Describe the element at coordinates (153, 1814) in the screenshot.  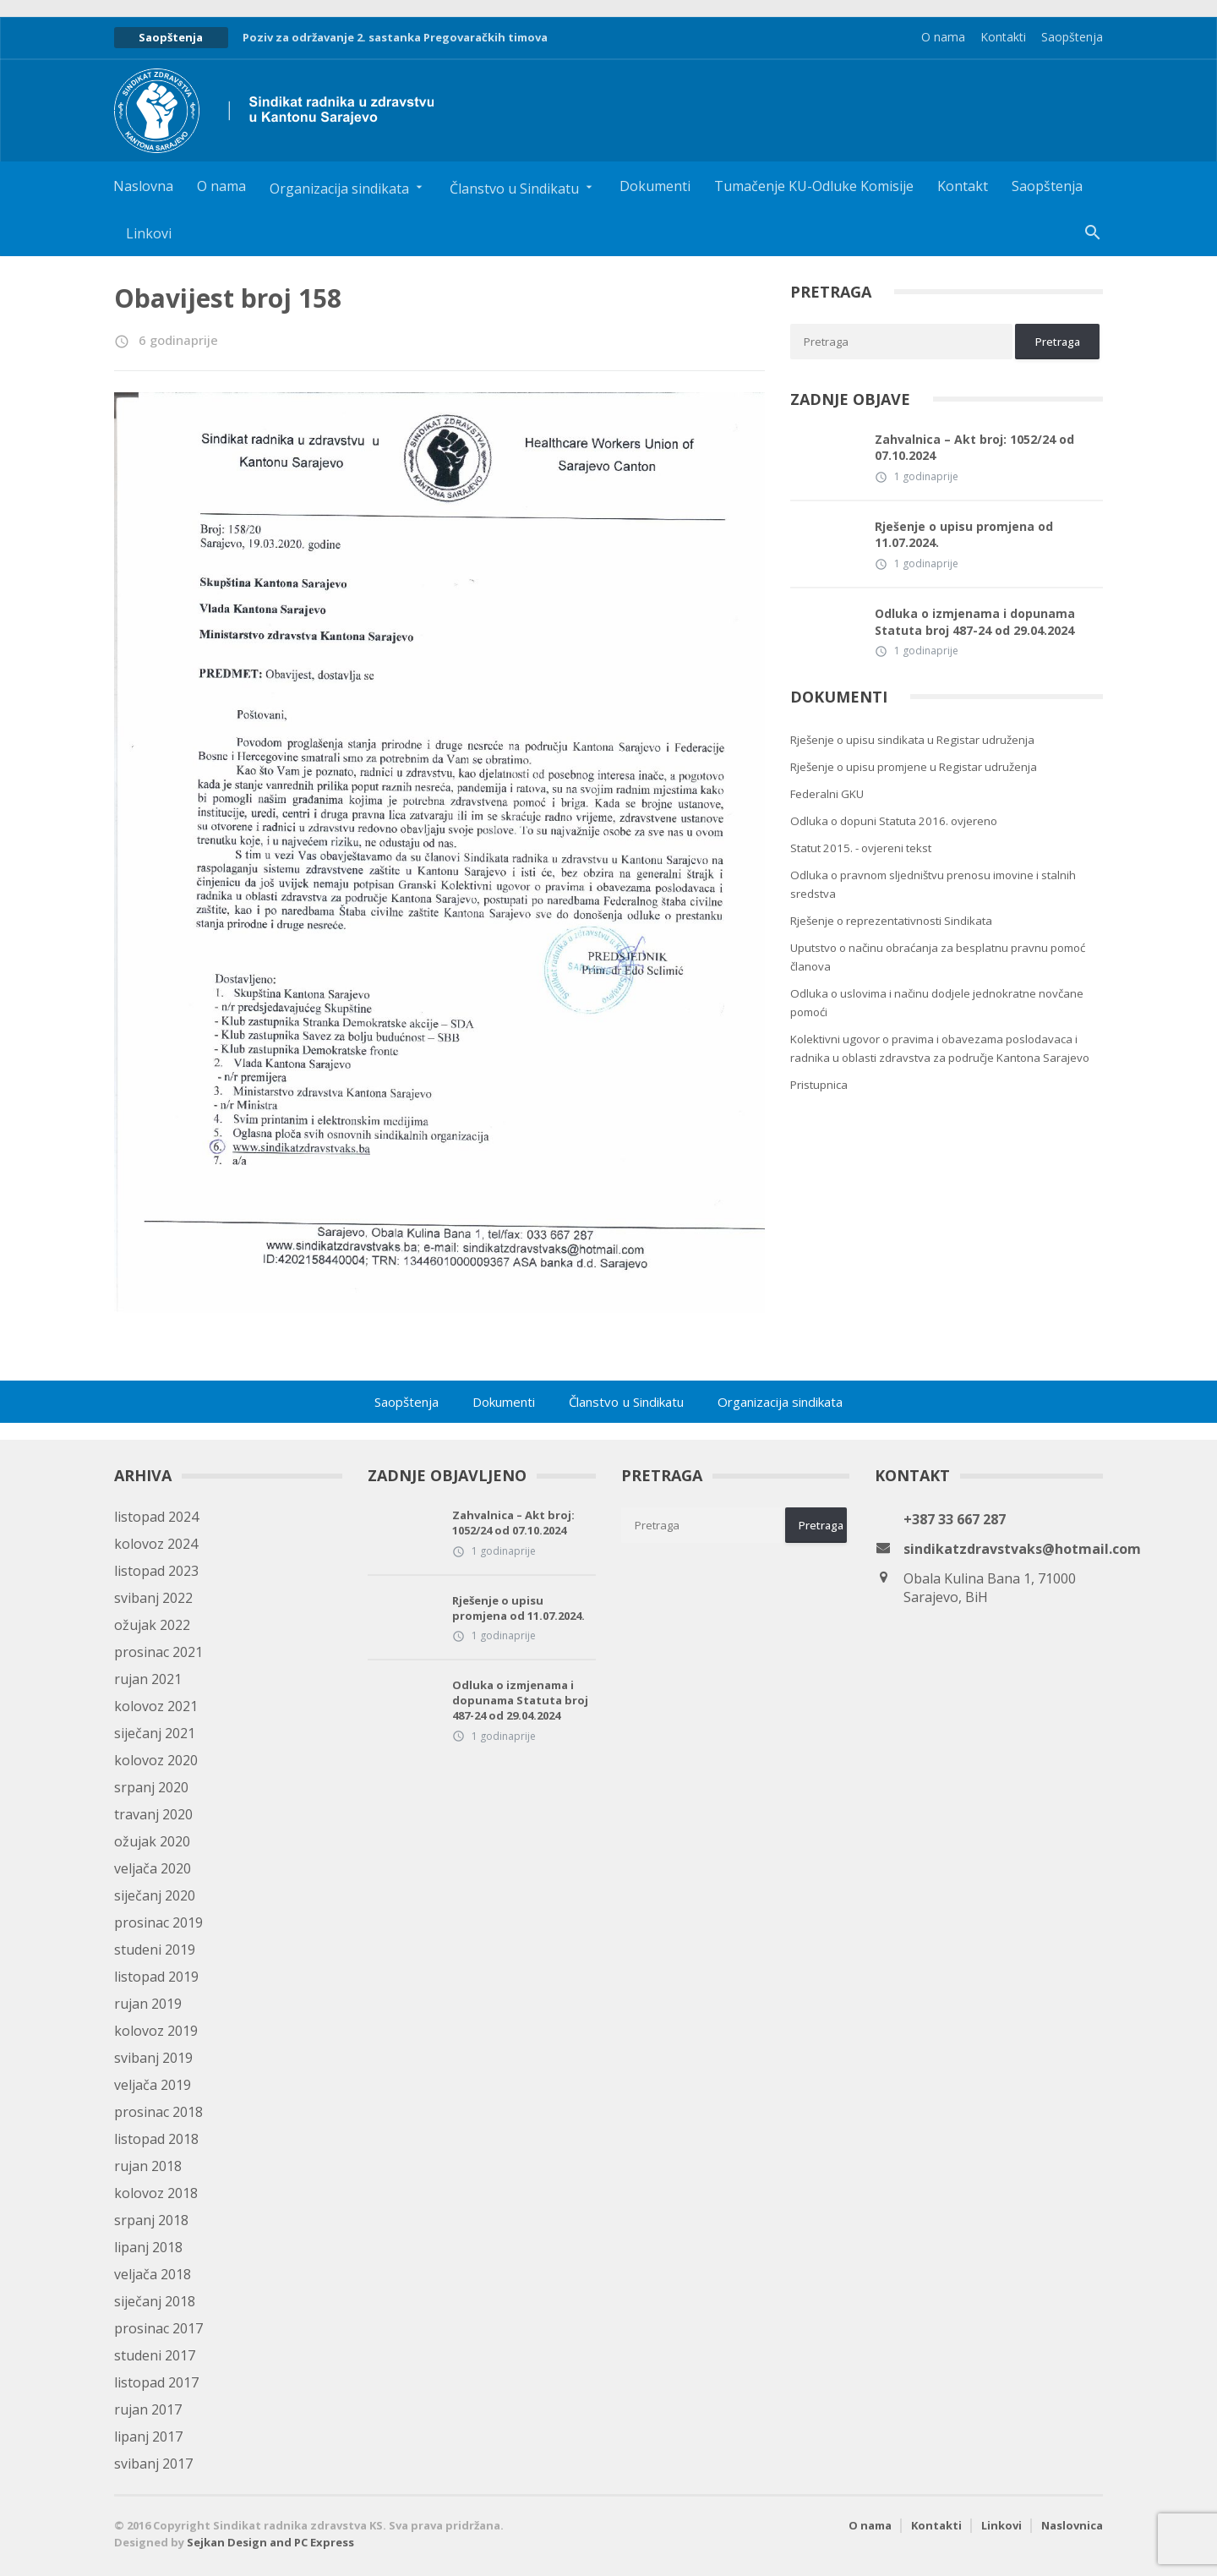
I see `travanj 2020` at that location.